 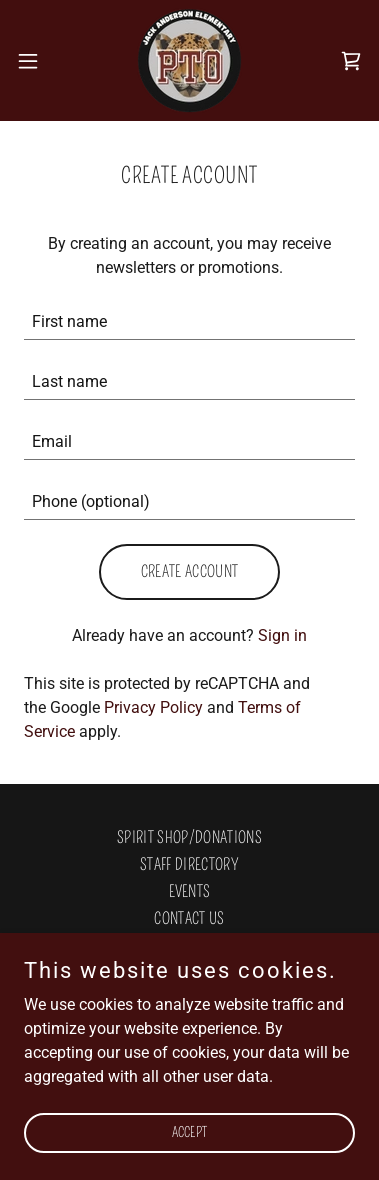 What do you see at coordinates (189, 918) in the screenshot?
I see `Contact Us [link]` at bounding box center [189, 918].